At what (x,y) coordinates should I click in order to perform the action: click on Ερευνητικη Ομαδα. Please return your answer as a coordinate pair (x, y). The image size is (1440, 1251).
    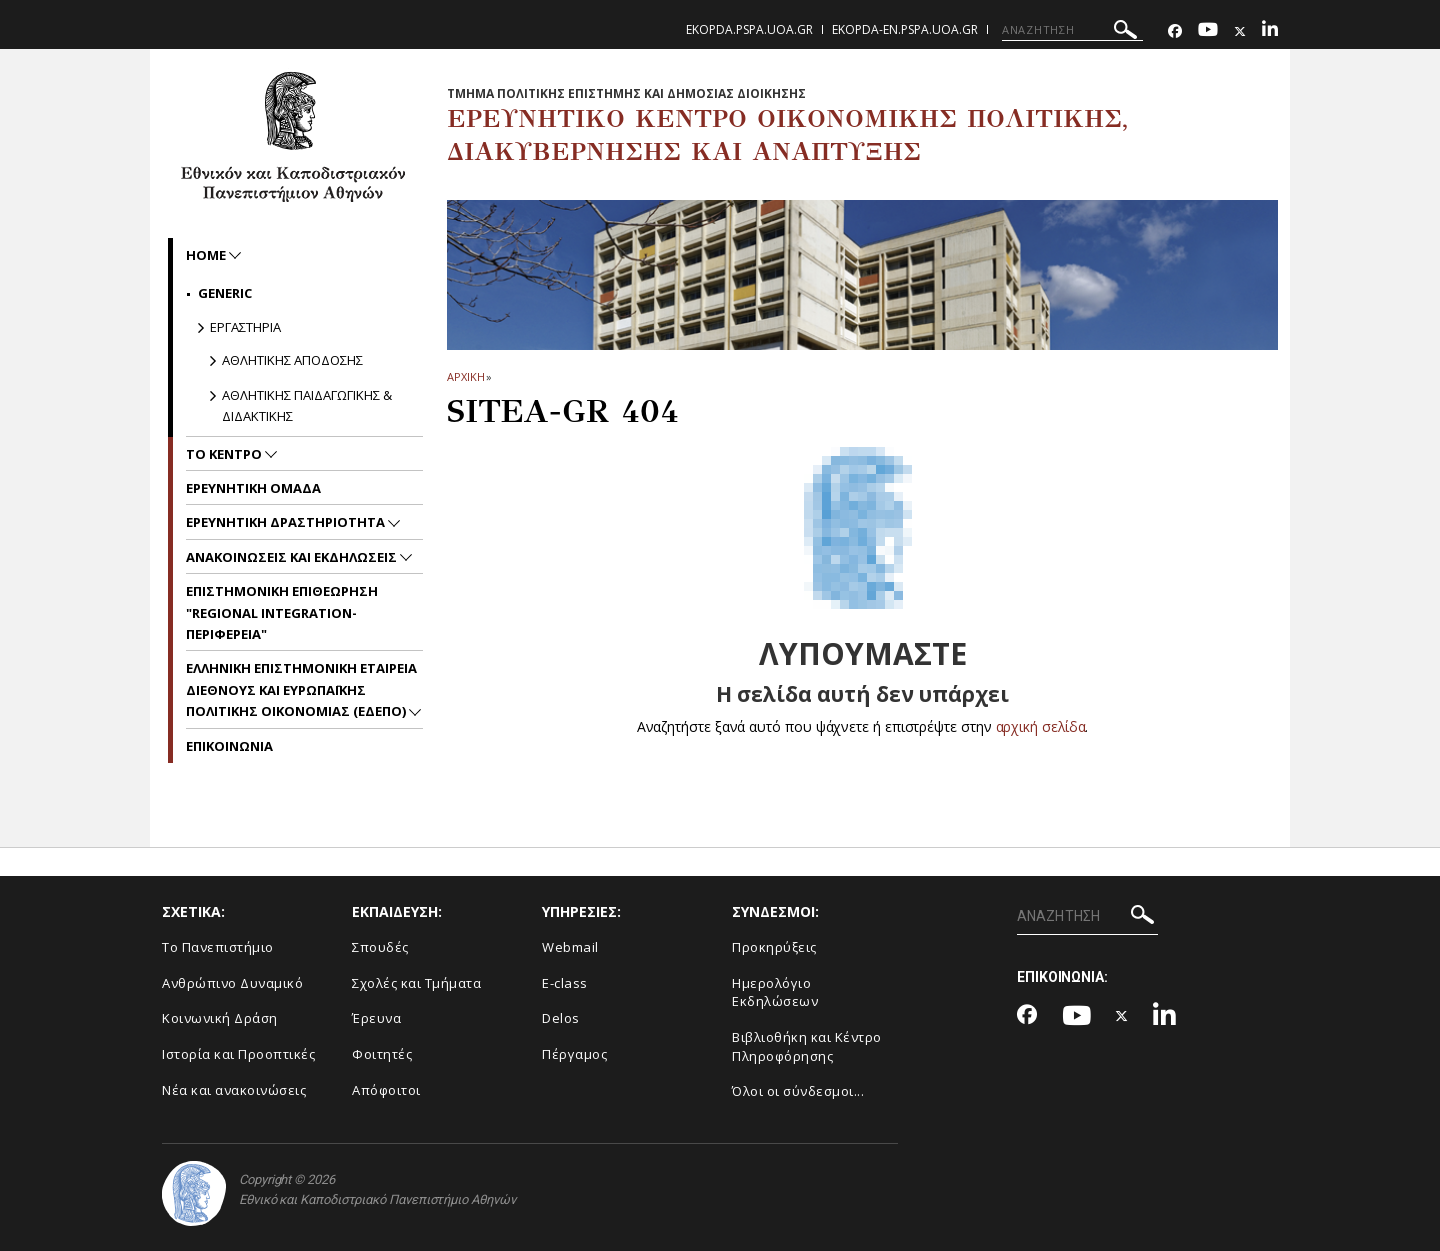
    Looking at the image, I should click on (253, 488).